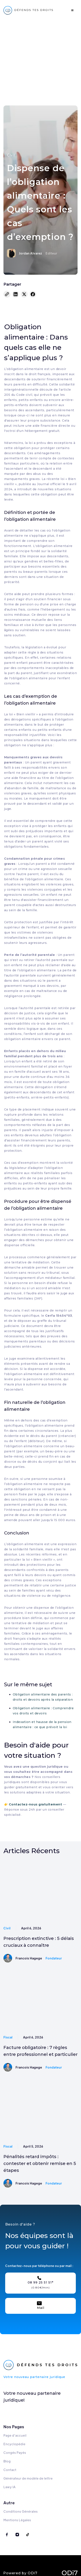 The image size is (81, 2576). What do you see at coordinates (7, 2461) in the screenshot?
I see `Blog` at bounding box center [7, 2461].